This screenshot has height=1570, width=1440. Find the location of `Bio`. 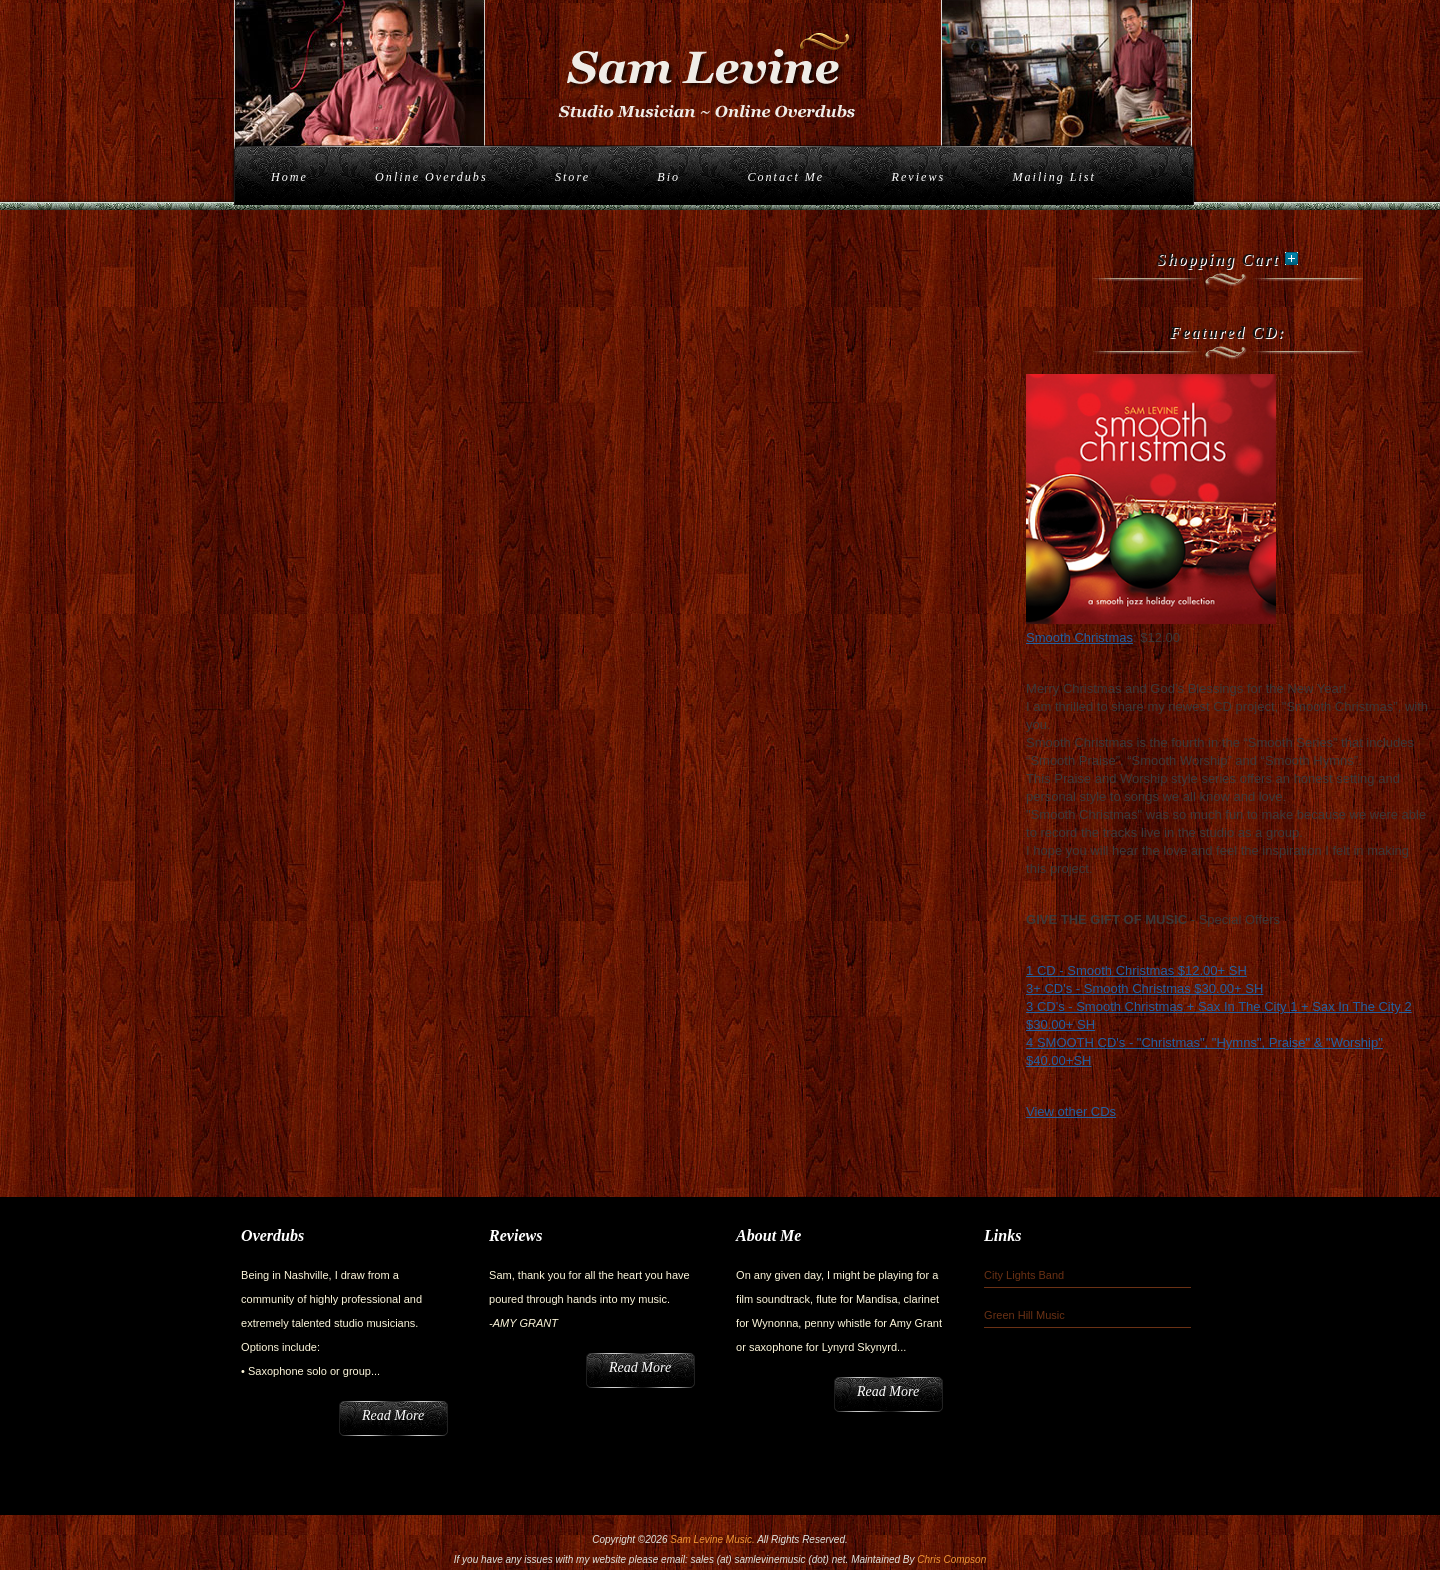

Bio is located at coordinates (668, 177).